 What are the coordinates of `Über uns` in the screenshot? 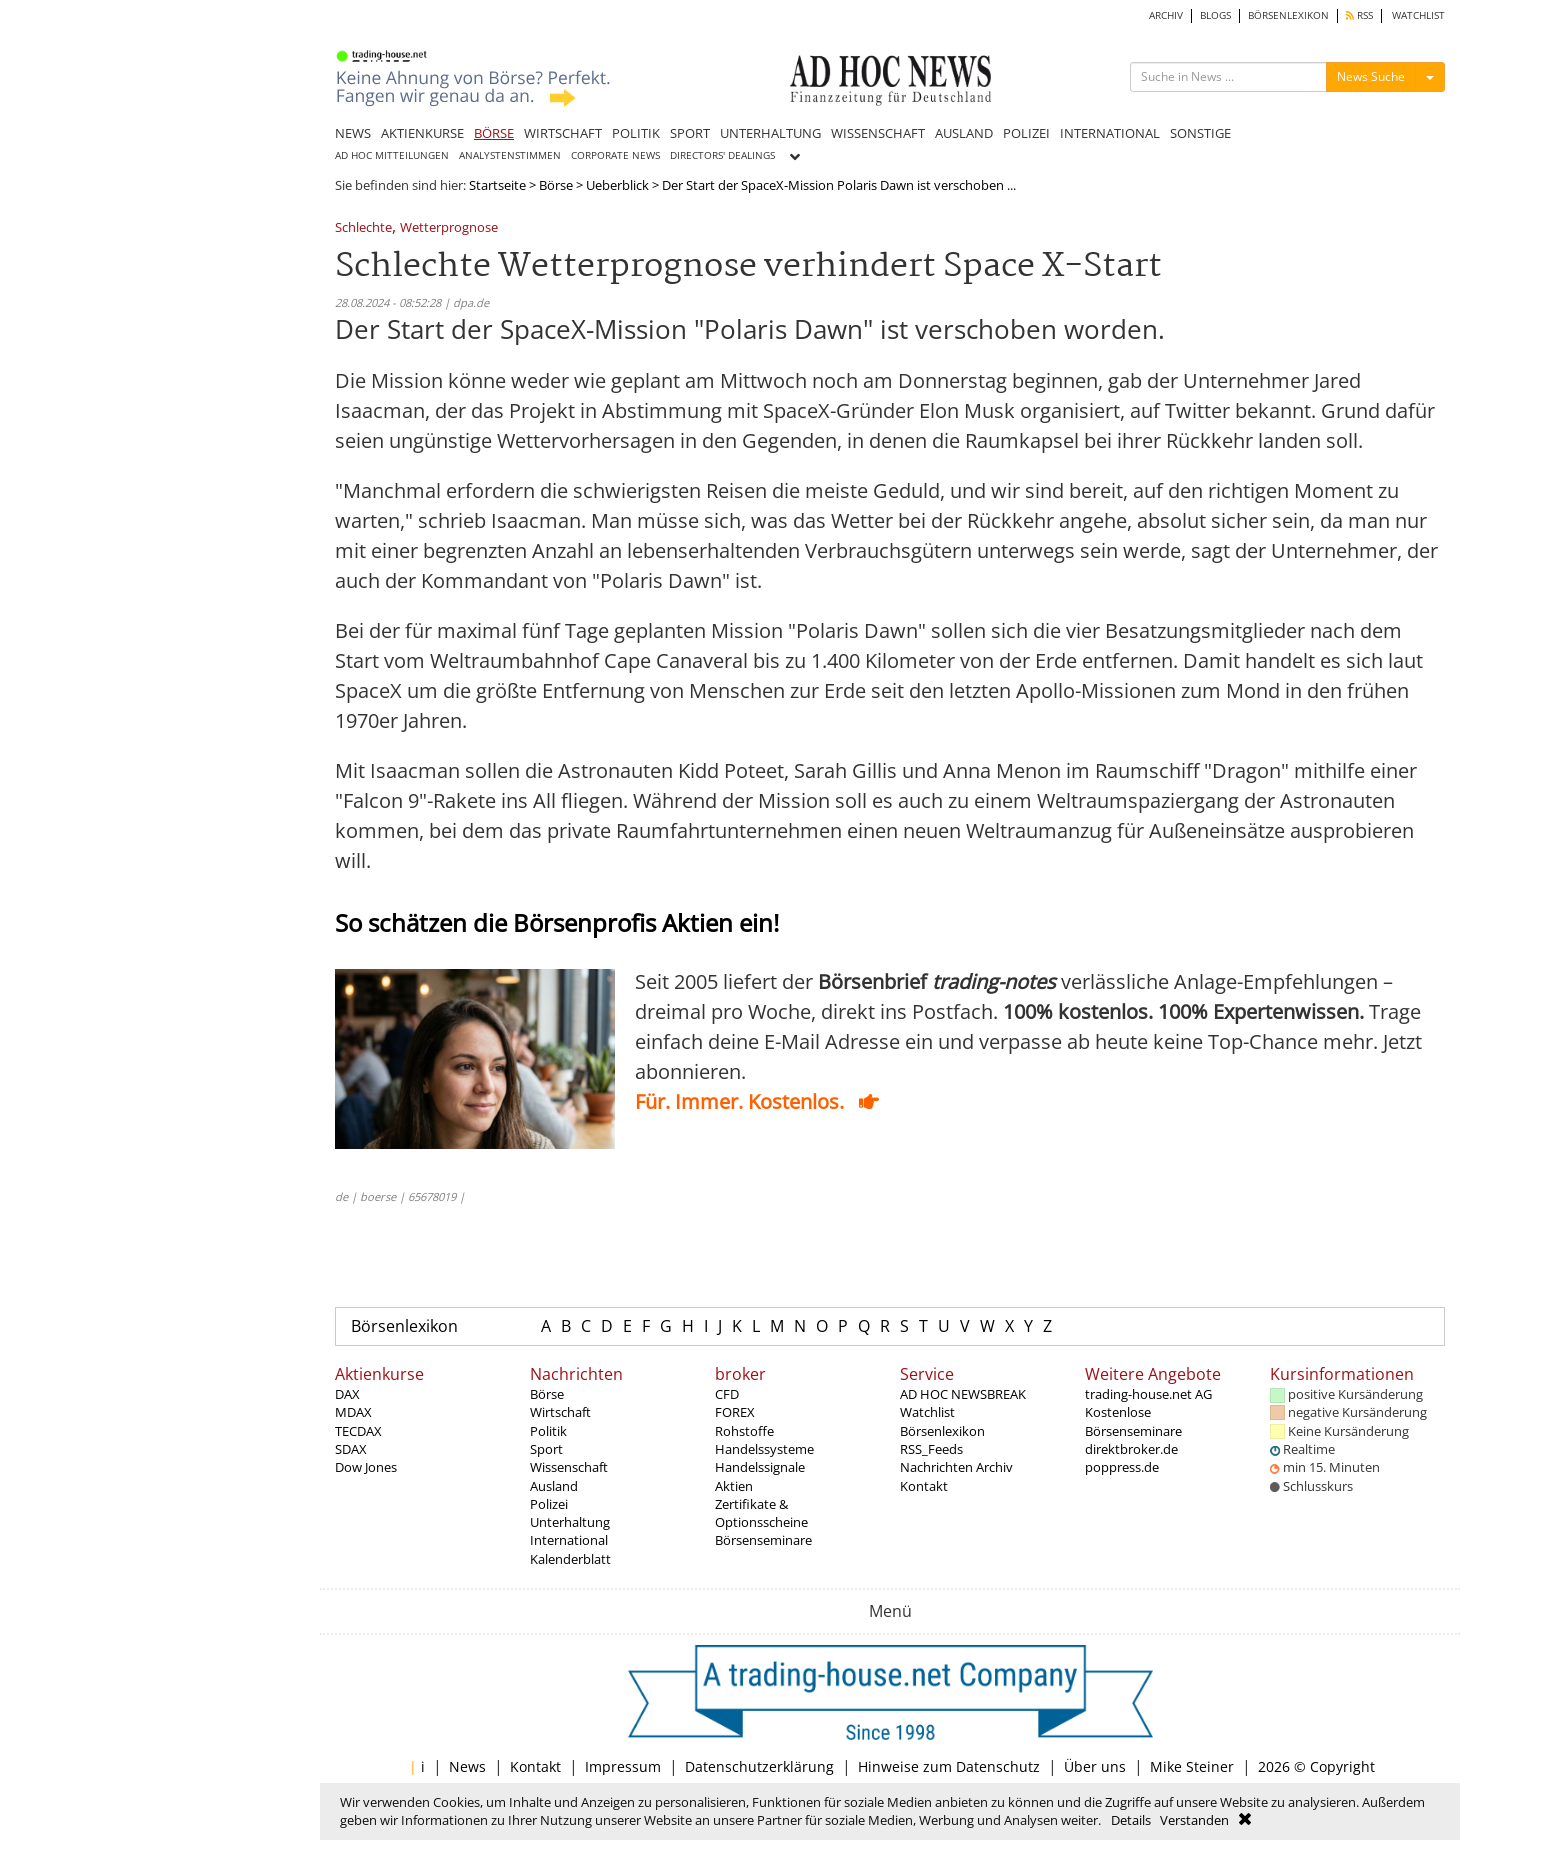 It's located at (1095, 1766).